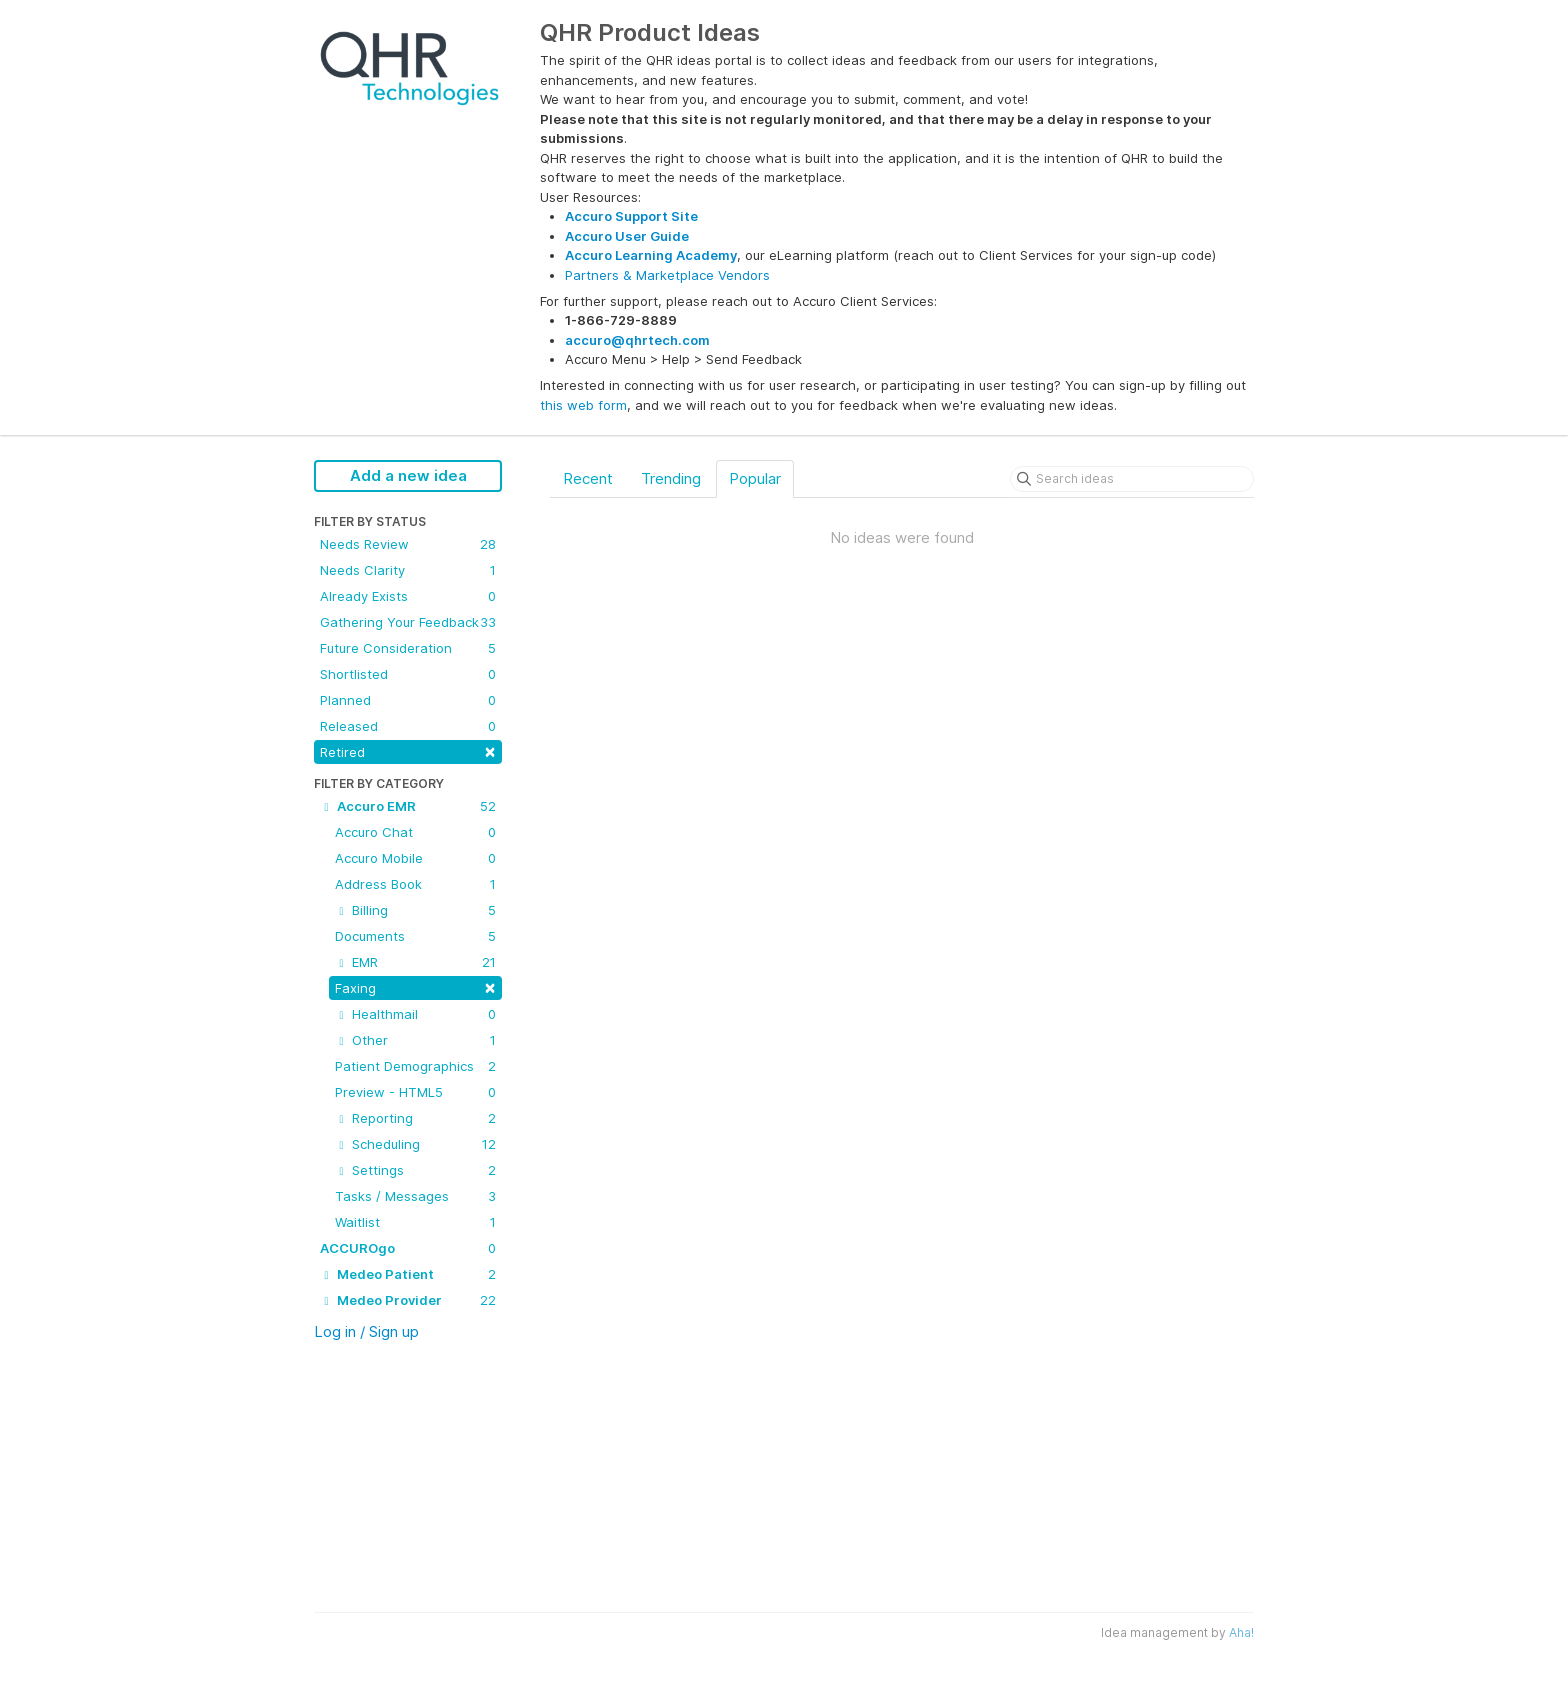 Image resolution: width=1568 pixels, height=1693 pixels. What do you see at coordinates (408, 750) in the screenshot?
I see `Retired` at bounding box center [408, 750].